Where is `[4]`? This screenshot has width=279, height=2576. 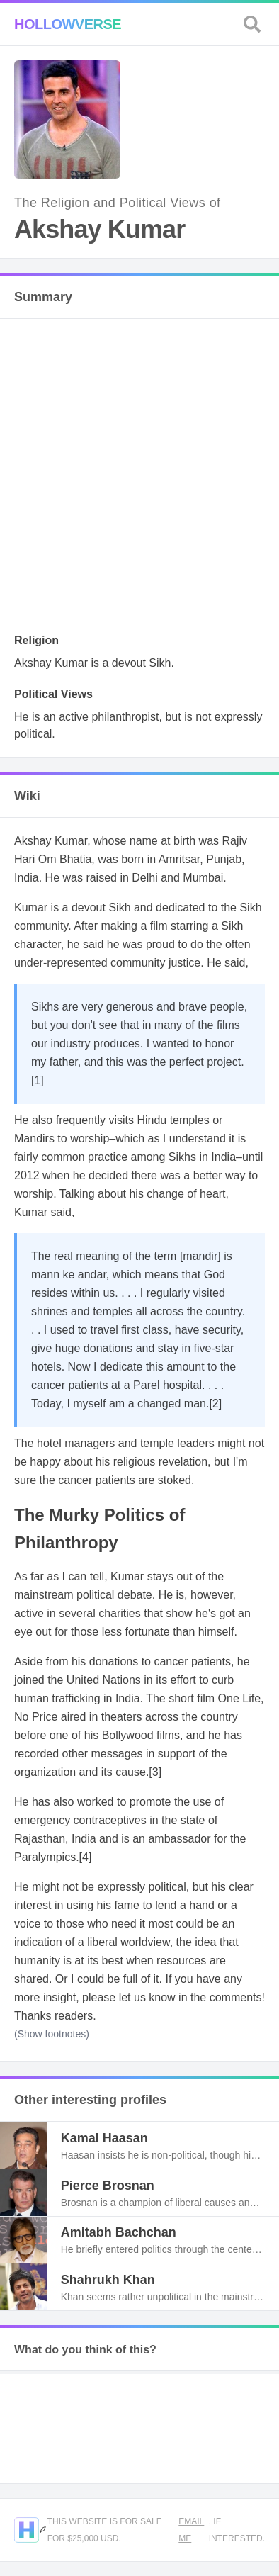
[4] is located at coordinates (85, 1857).